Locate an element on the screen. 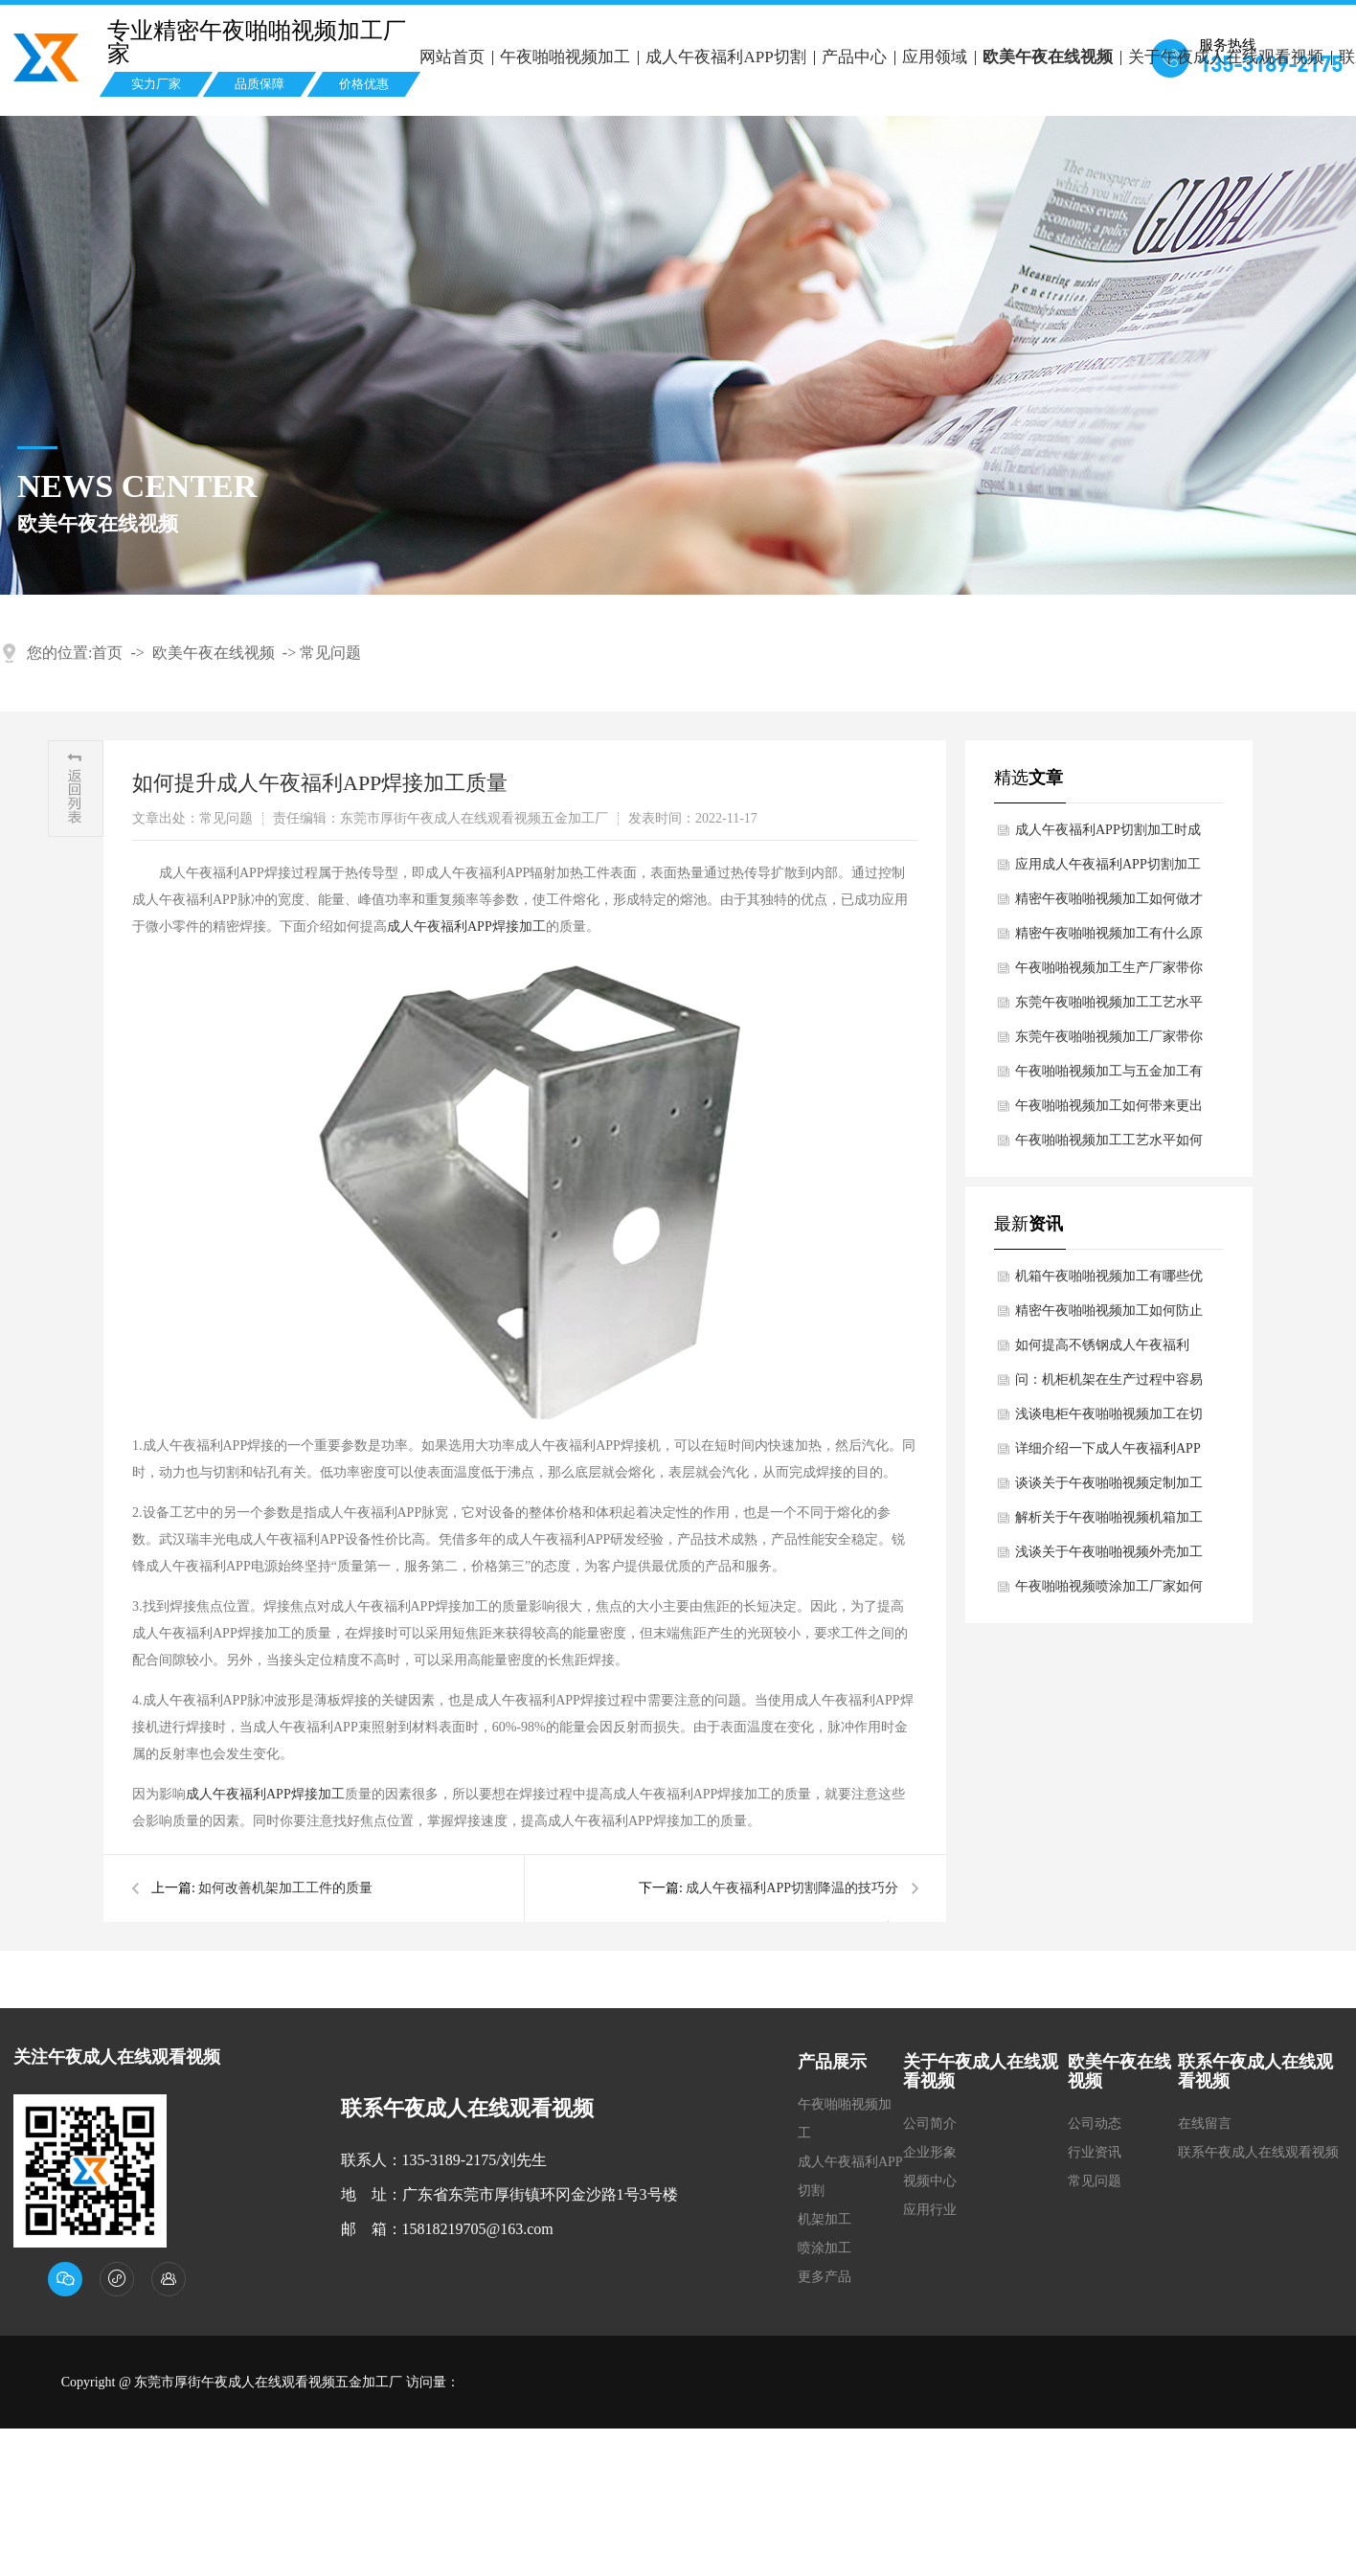 The height and width of the screenshot is (2576, 1356). 精密午夜啪啪视频加工如何防止表面划伤现状？ is located at coordinates (1109, 1315).